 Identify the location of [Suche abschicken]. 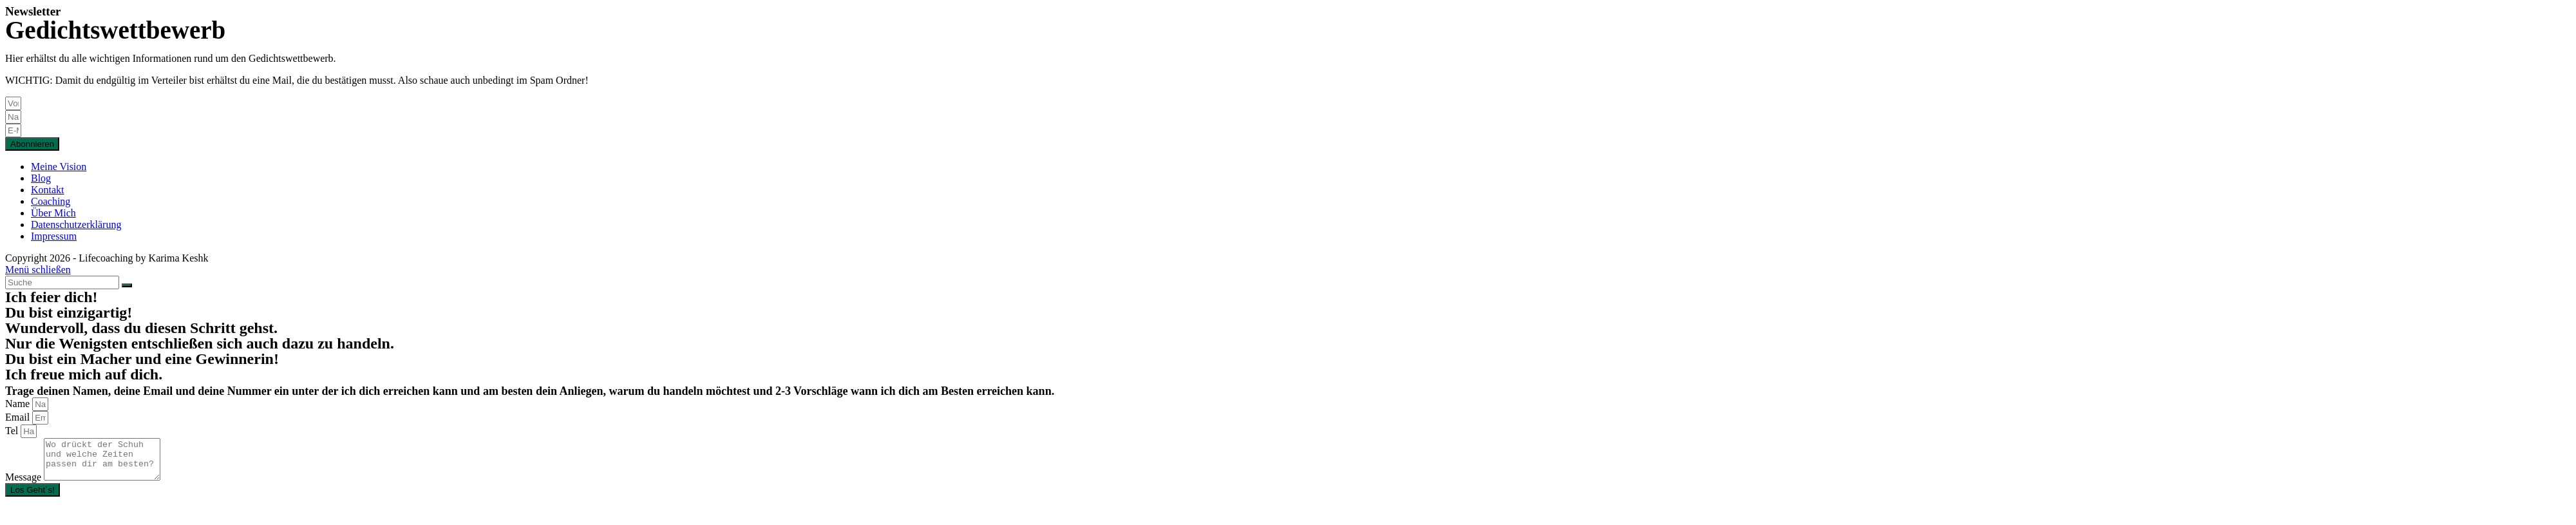
(127, 285).